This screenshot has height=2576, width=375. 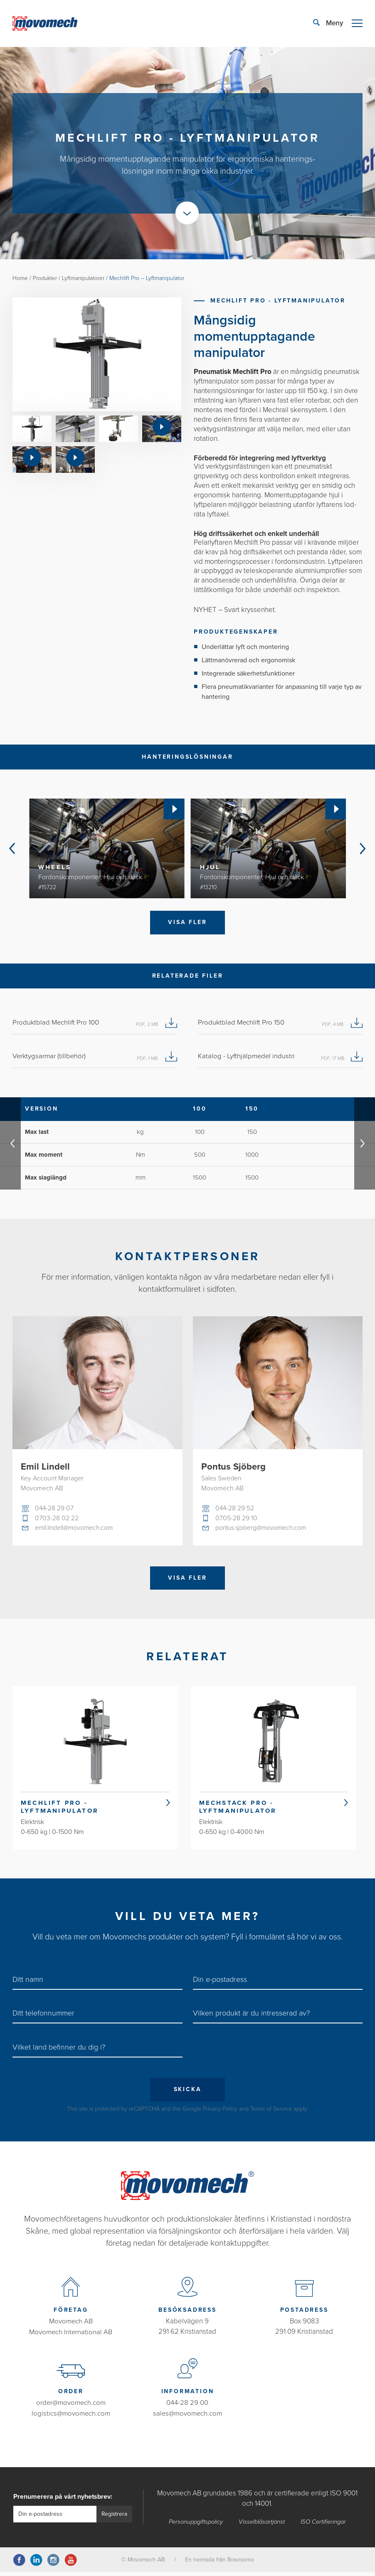 I want to click on Home, so click(x=20, y=278).